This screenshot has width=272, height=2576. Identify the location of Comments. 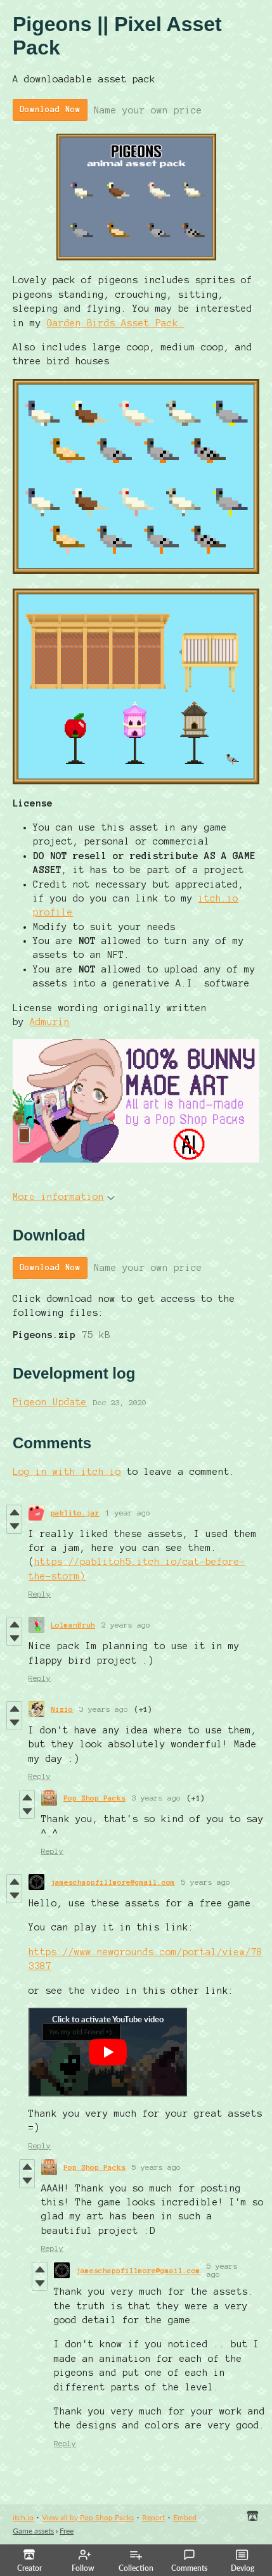
(189, 2561).